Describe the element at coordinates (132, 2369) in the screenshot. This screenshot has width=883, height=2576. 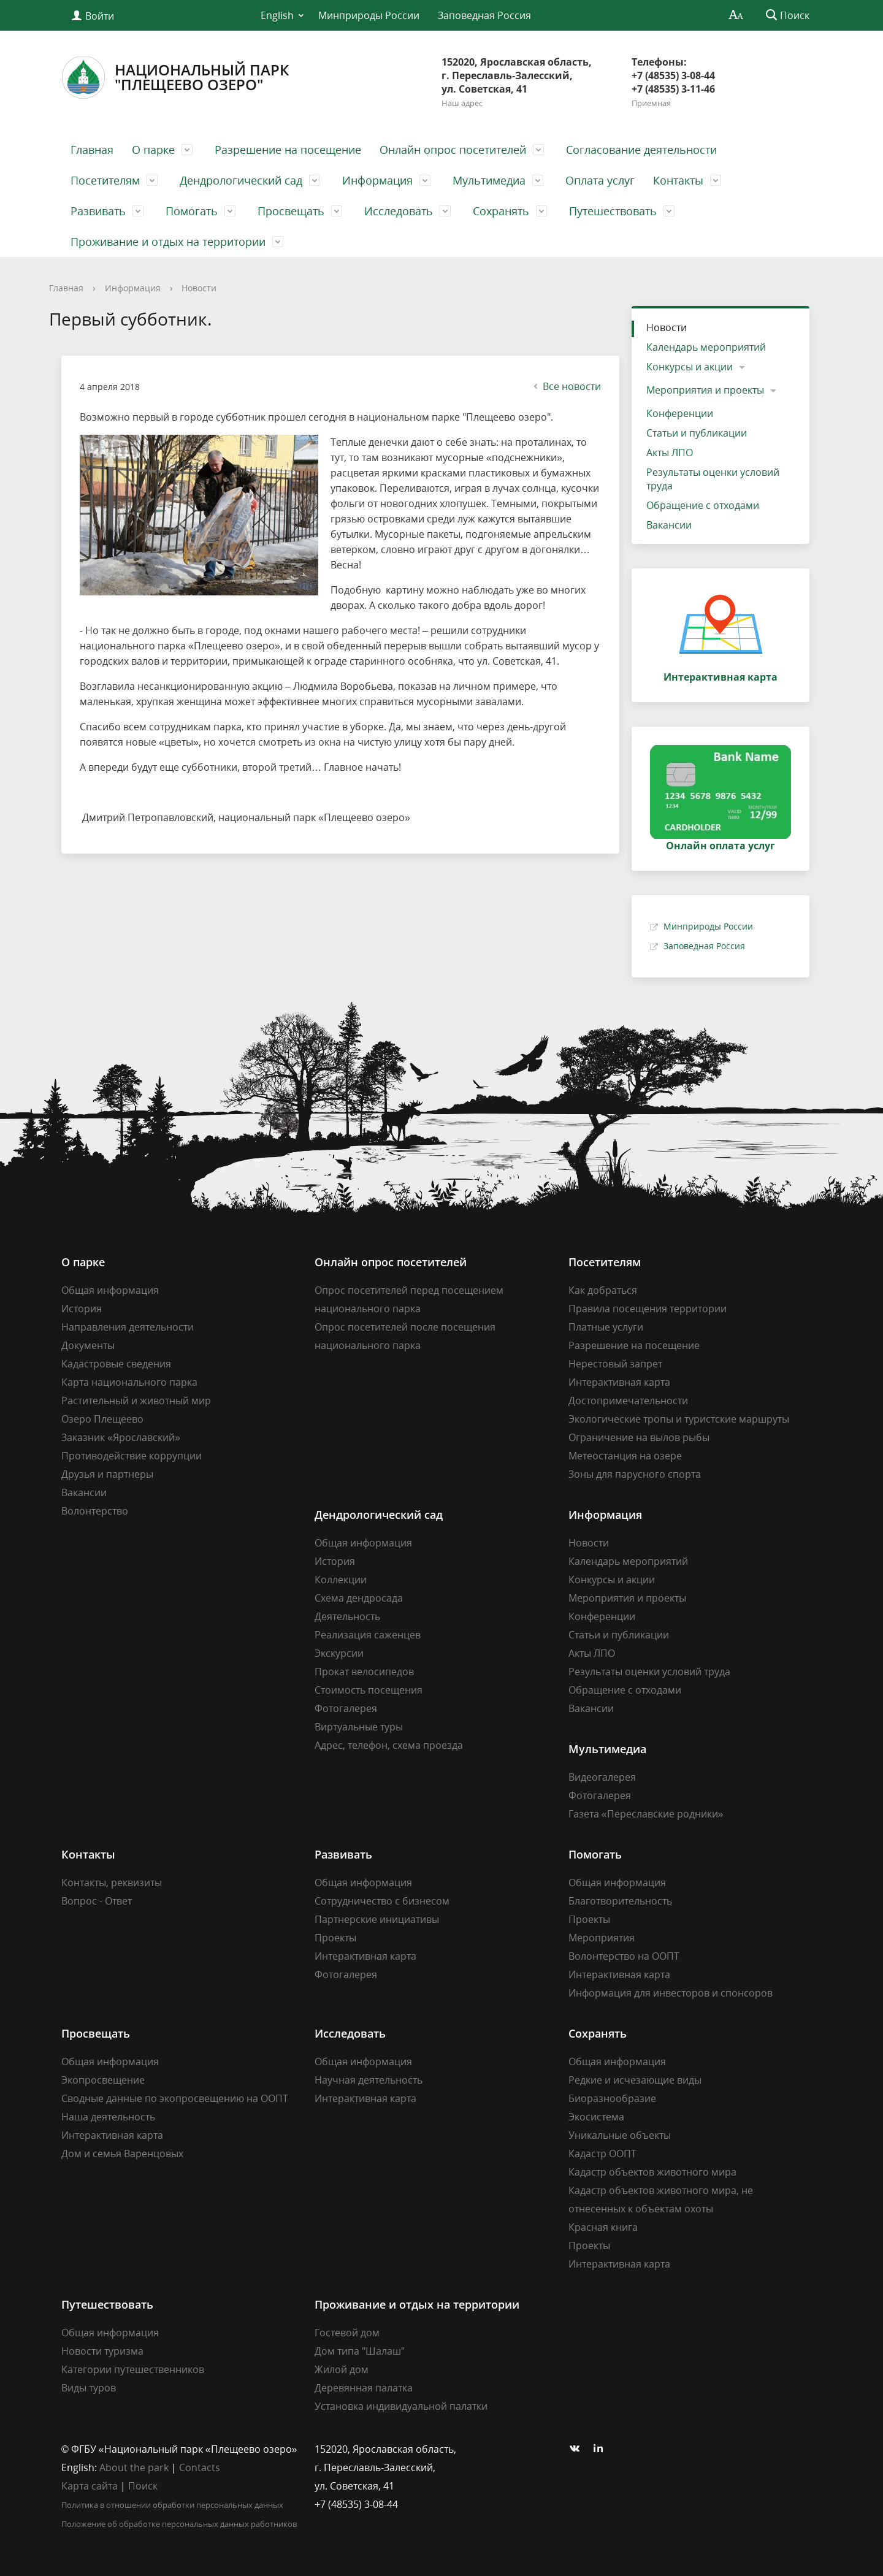
I see `Категории путешественников` at that location.